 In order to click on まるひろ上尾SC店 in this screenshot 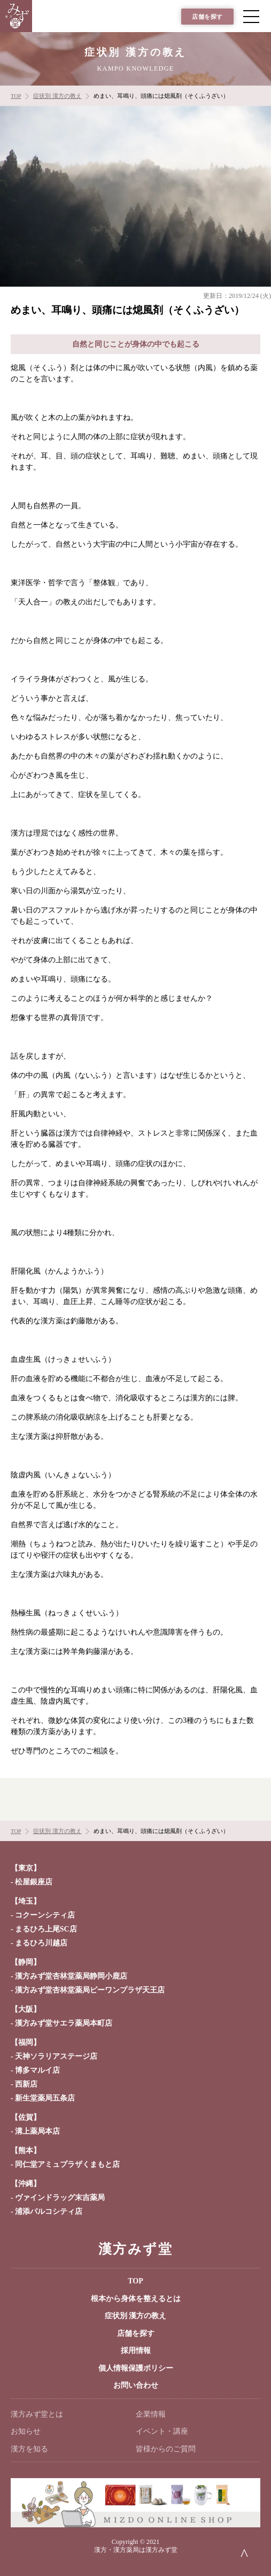, I will do `click(46, 1929)`.